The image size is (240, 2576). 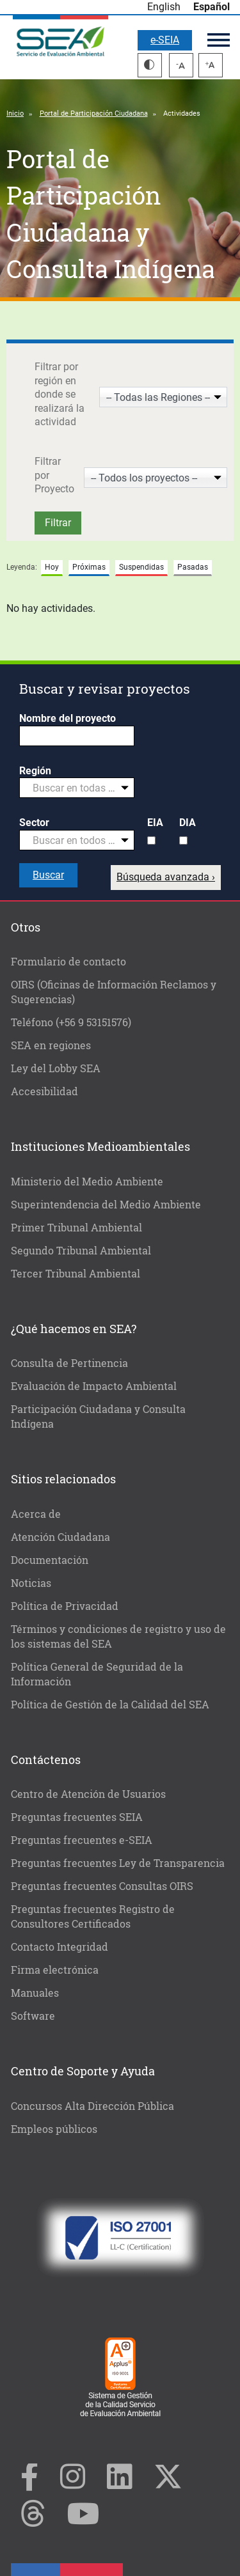 I want to click on Consulta de Pertinencia, so click(x=69, y=1363).